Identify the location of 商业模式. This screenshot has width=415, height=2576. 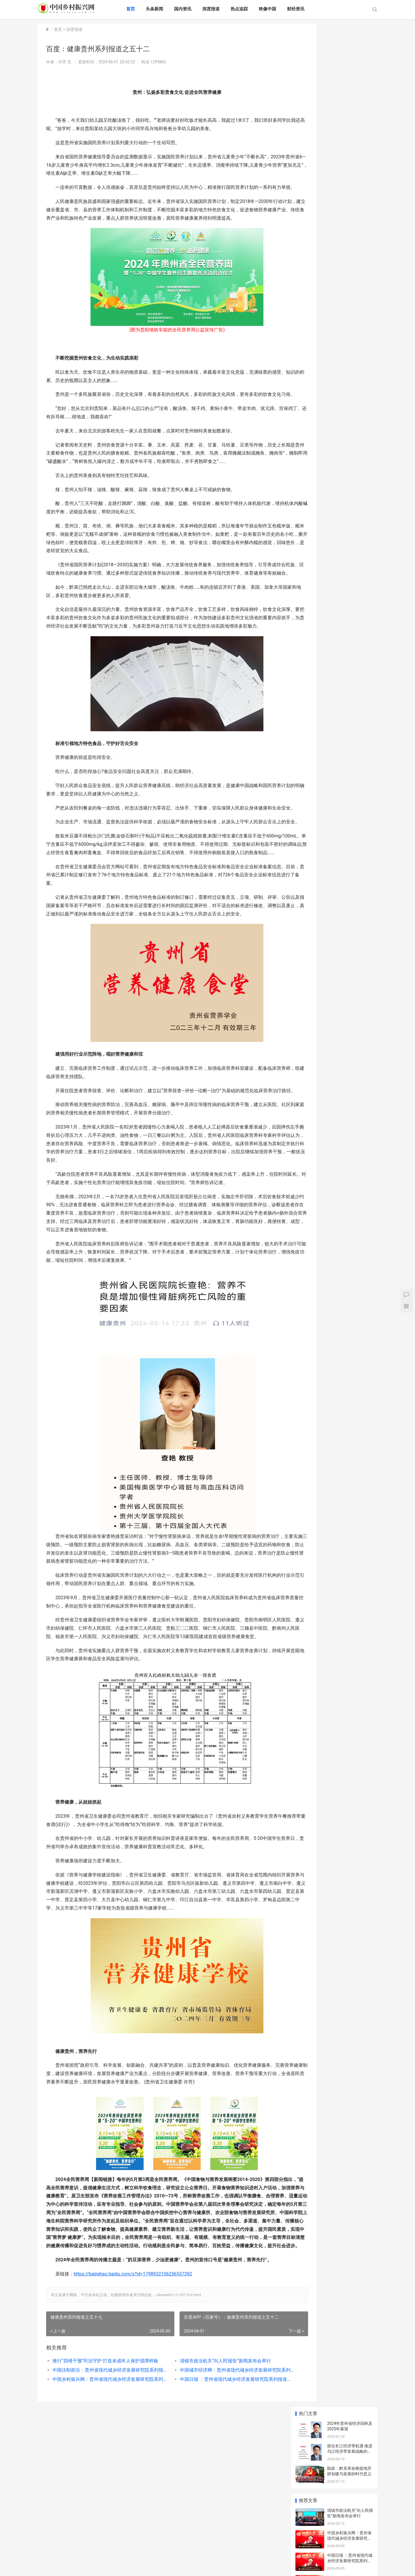
(360, 412).